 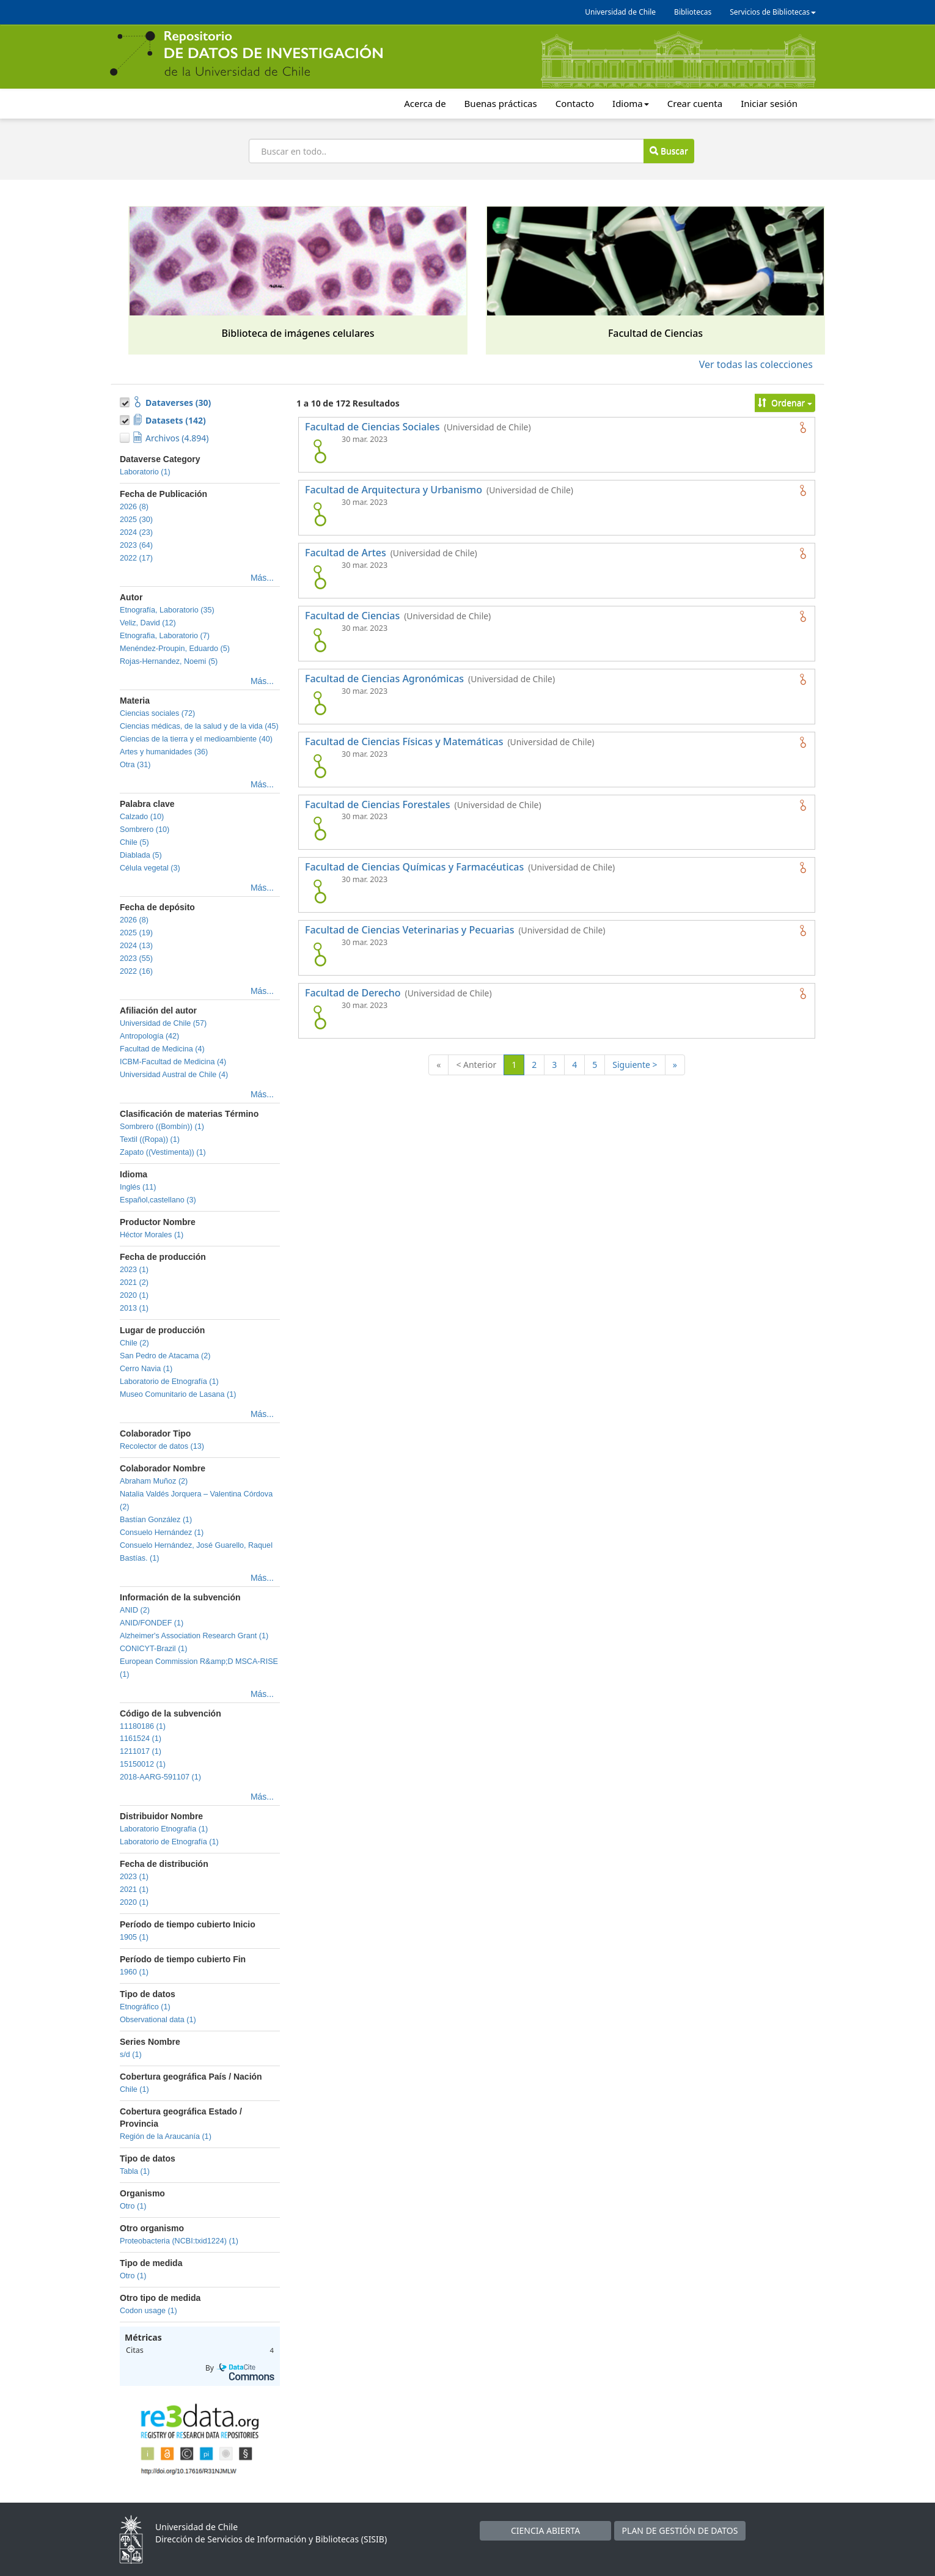 What do you see at coordinates (136, 958) in the screenshot?
I see `2023 (55)` at bounding box center [136, 958].